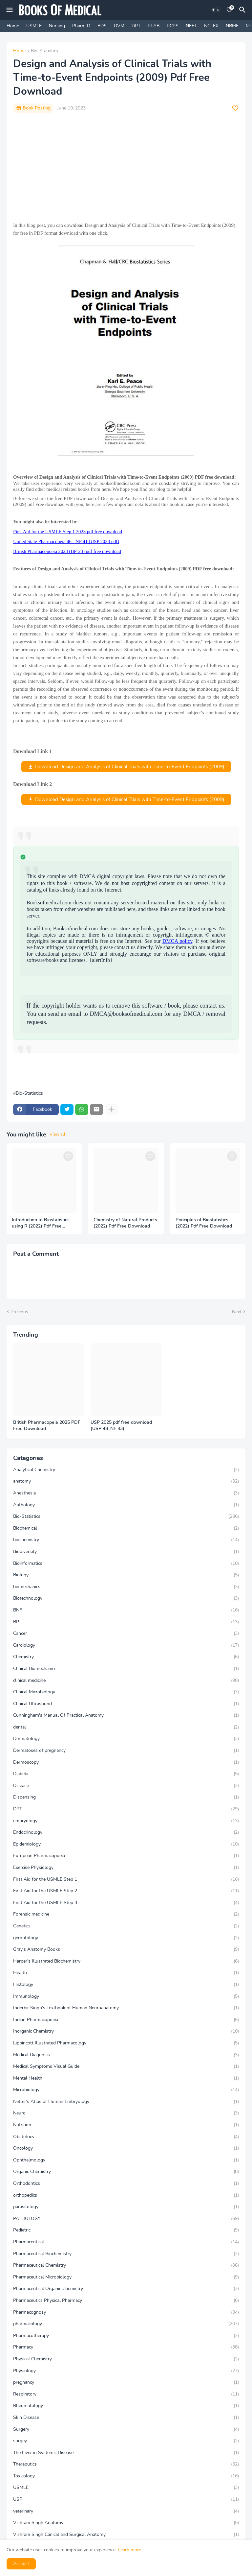 The image size is (252, 2576). Describe the element at coordinates (126, 1762) in the screenshot. I see `Dermoscopy` at that location.